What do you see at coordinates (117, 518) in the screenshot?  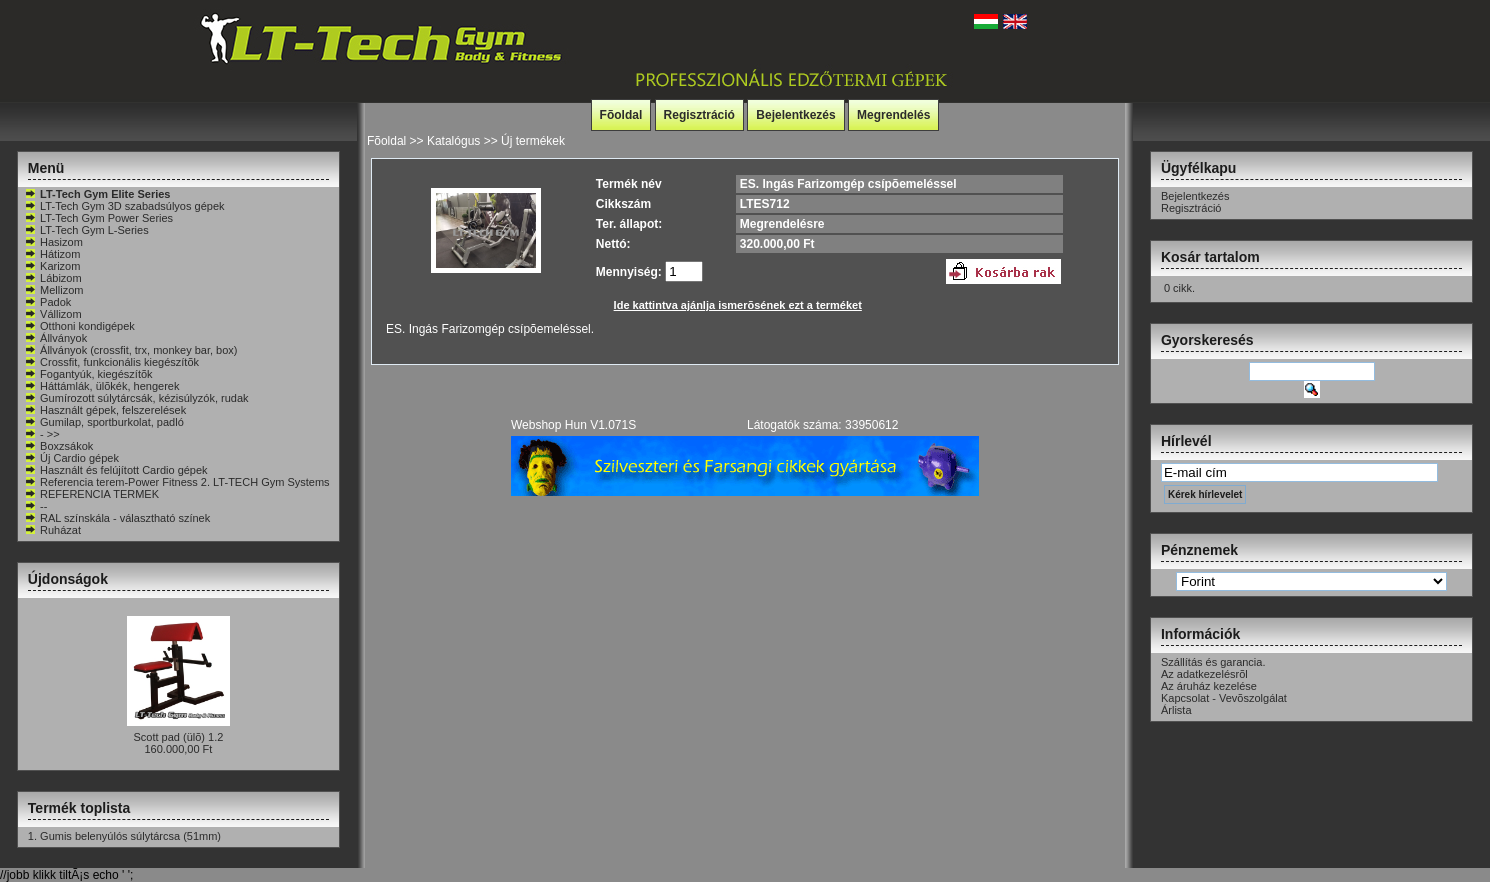 I see `RAL színskála - választható színek` at bounding box center [117, 518].